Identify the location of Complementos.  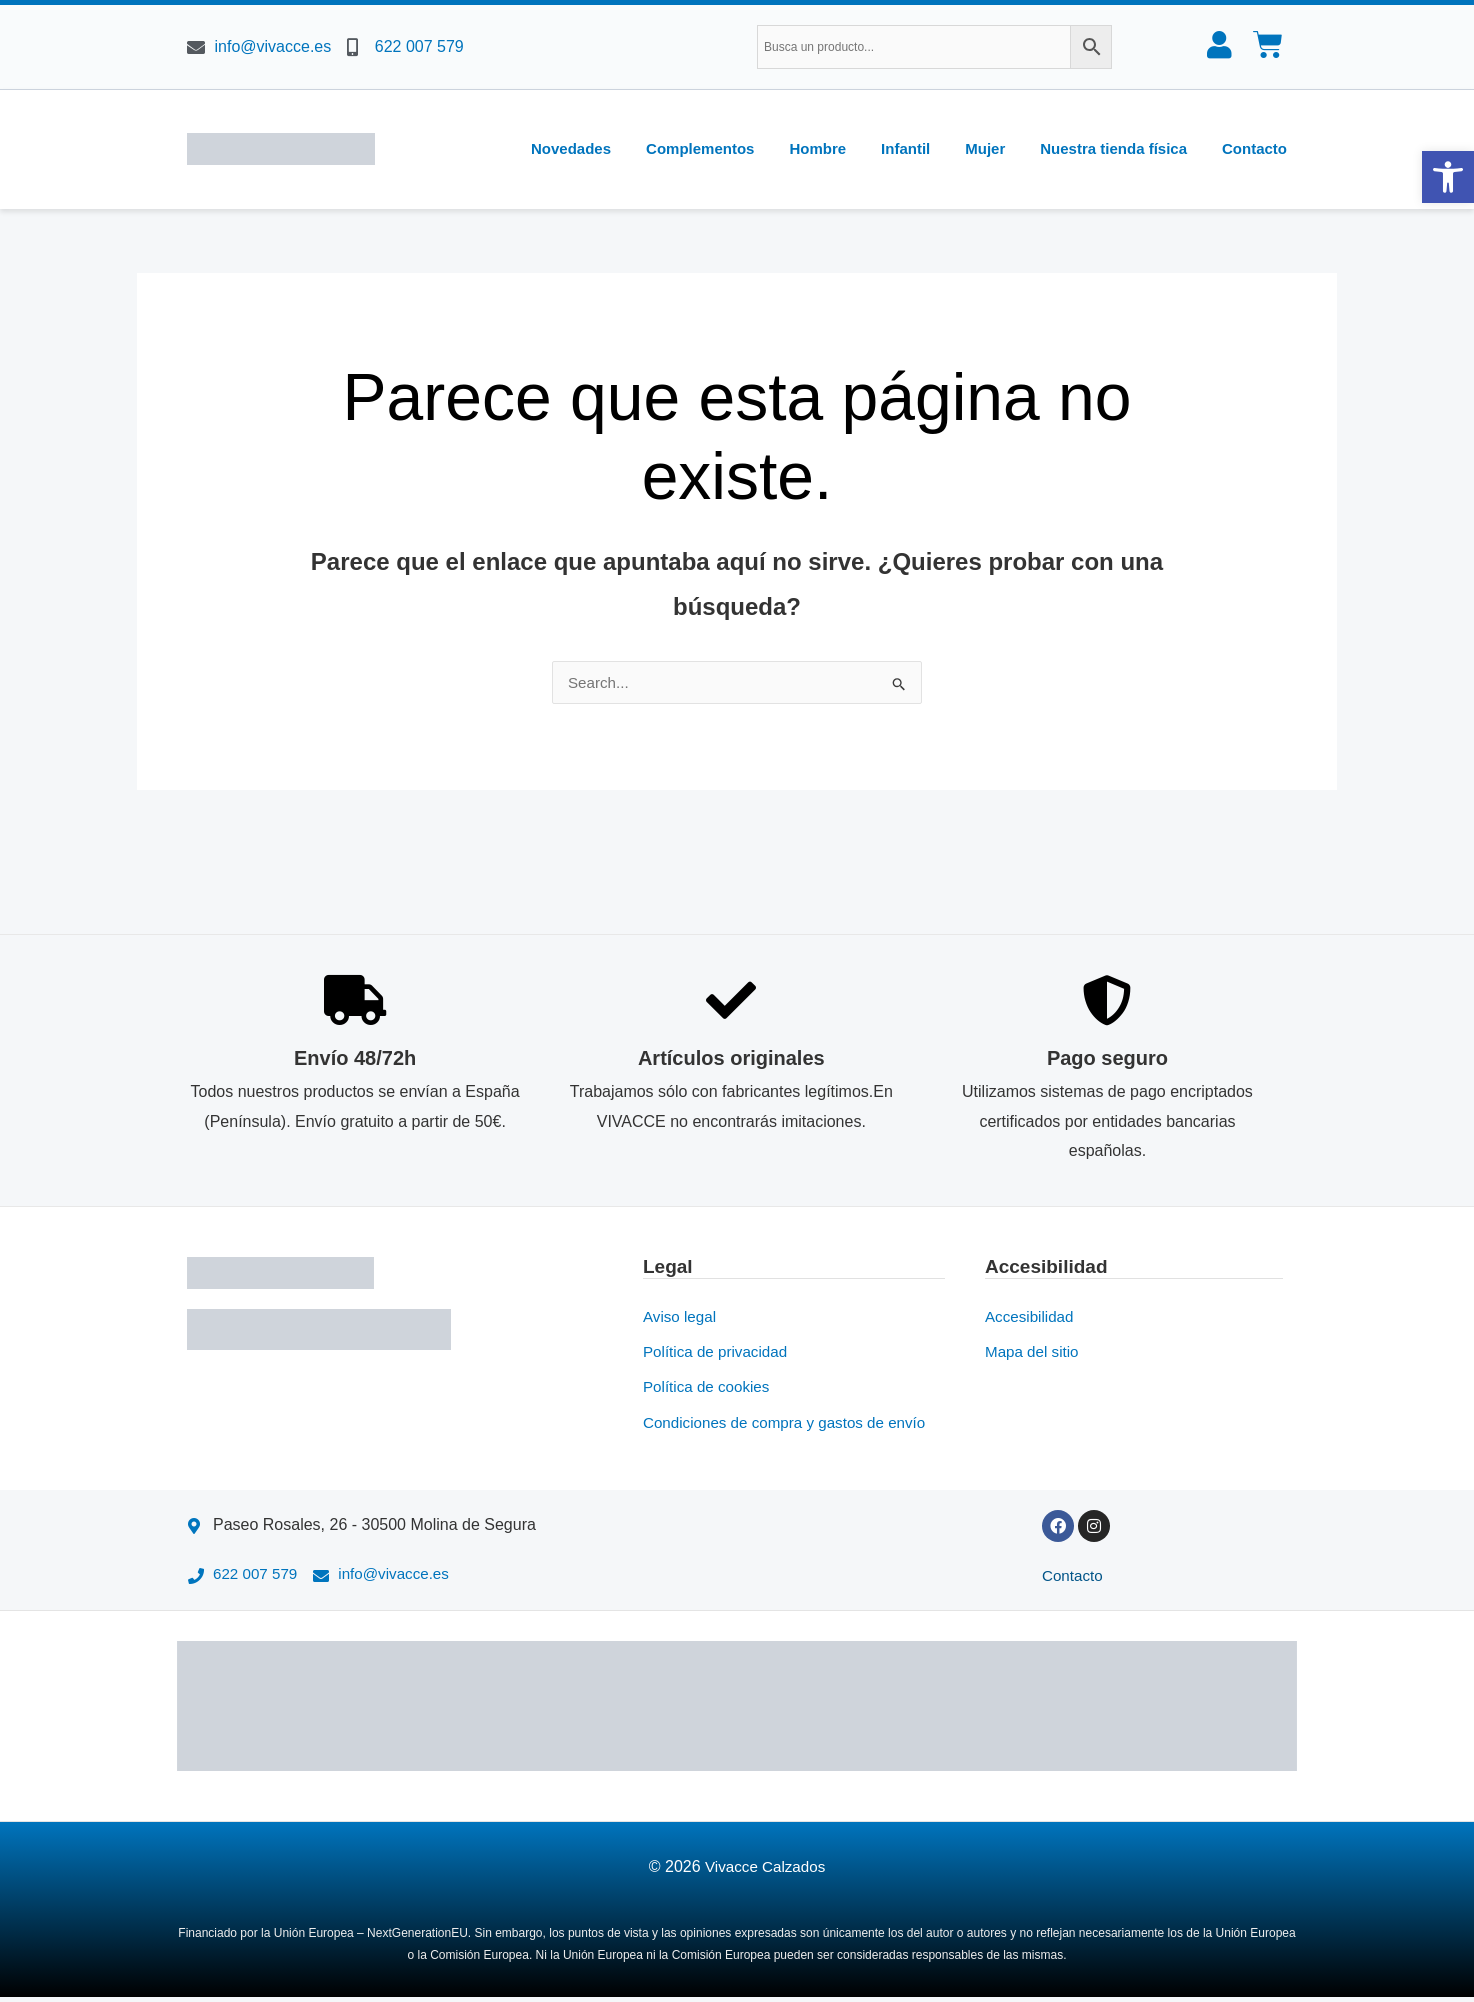
(700, 148).